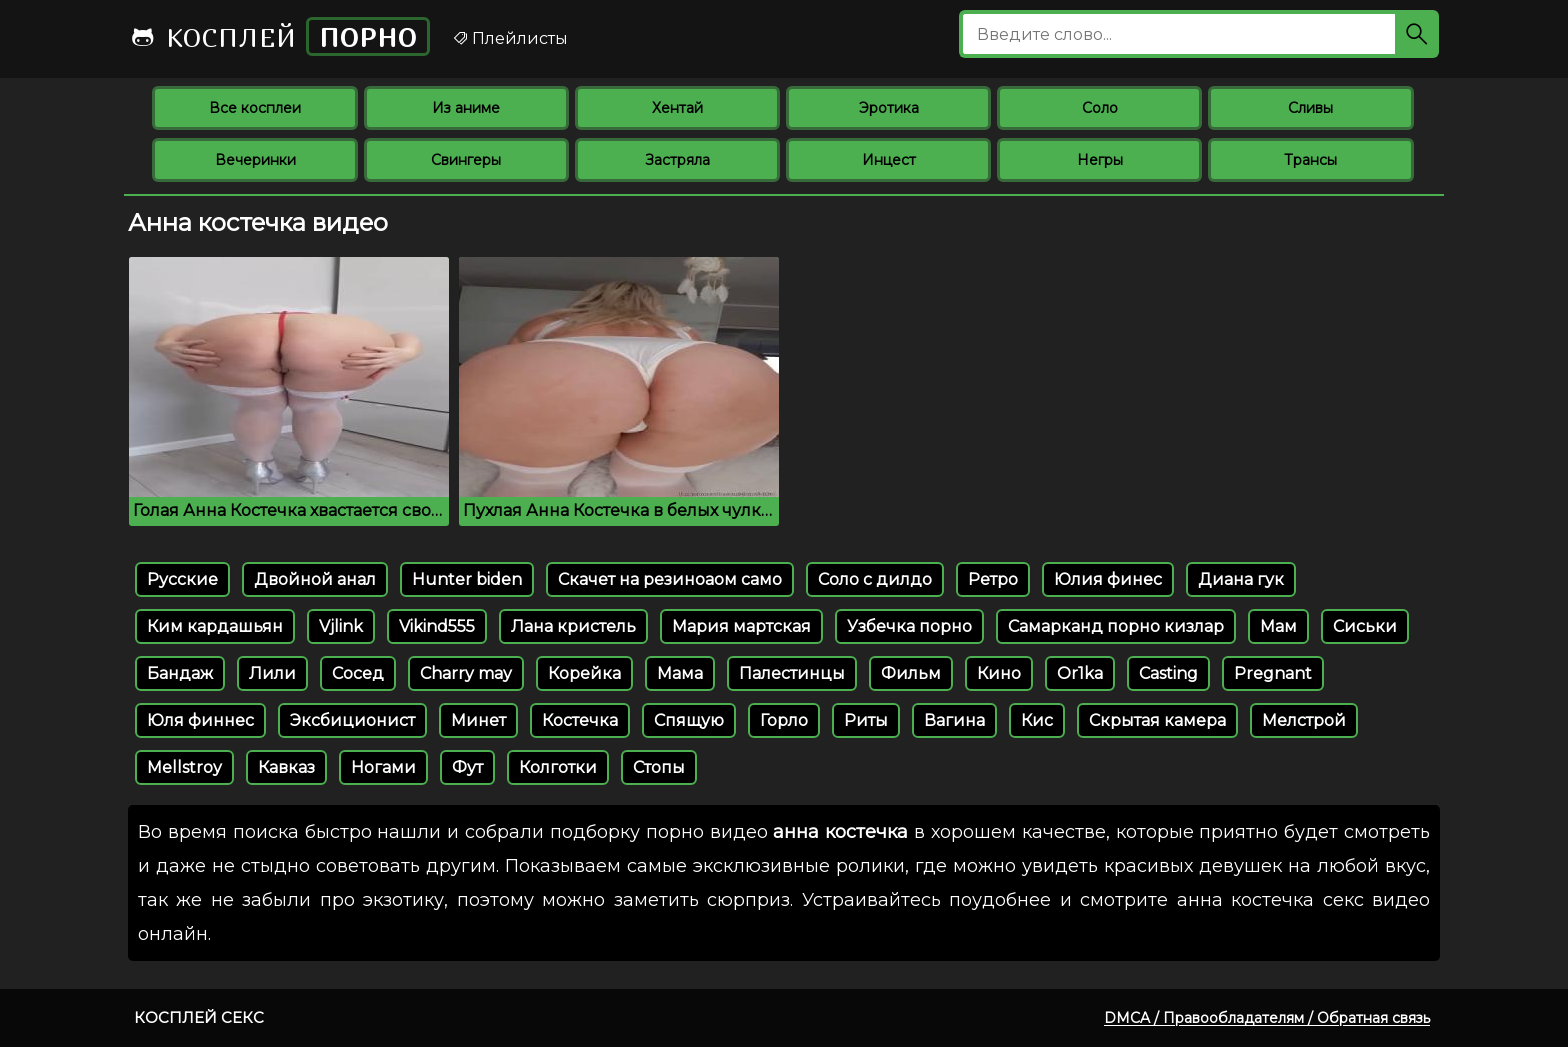  Describe the element at coordinates (467, 767) in the screenshot. I see `Фут` at that location.